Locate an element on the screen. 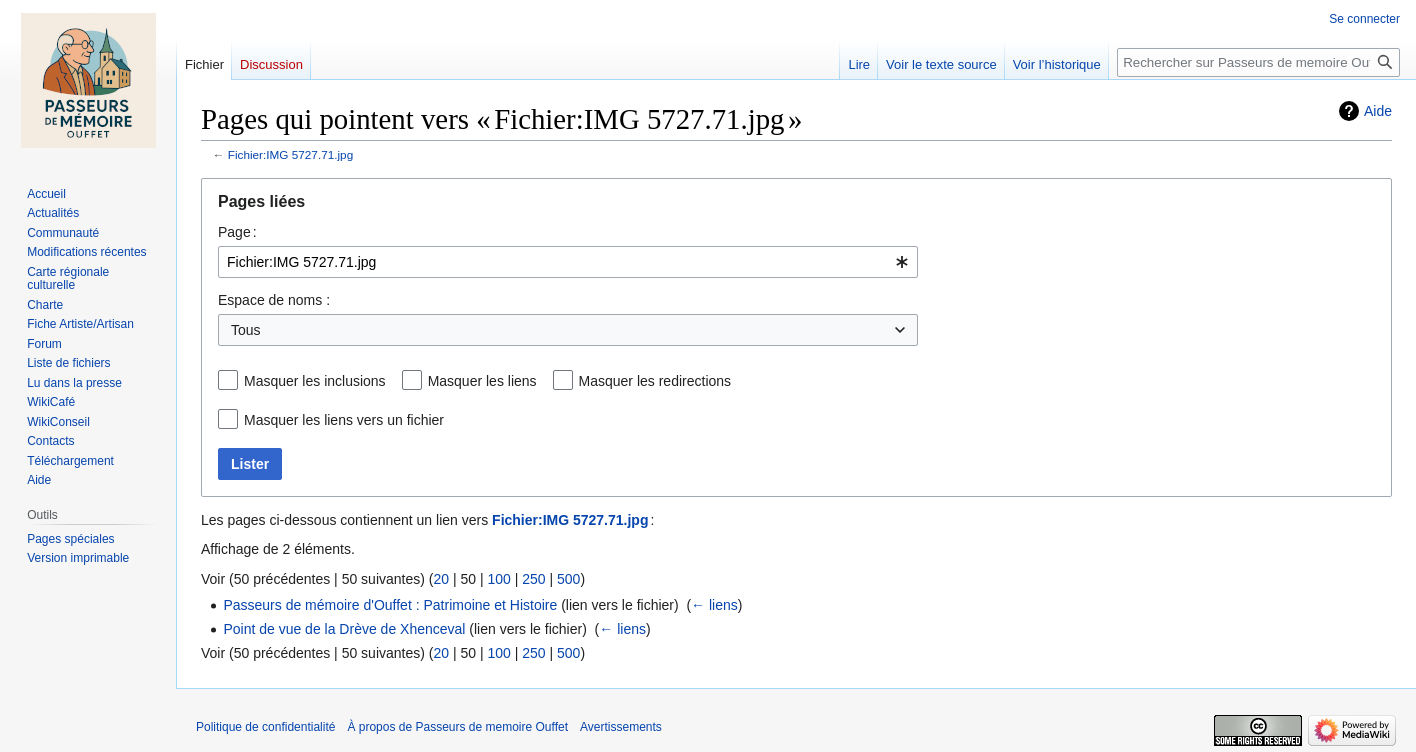 Image resolution: width=1416 pixels, height=752 pixels. Espace de noms : is located at coordinates (274, 300).